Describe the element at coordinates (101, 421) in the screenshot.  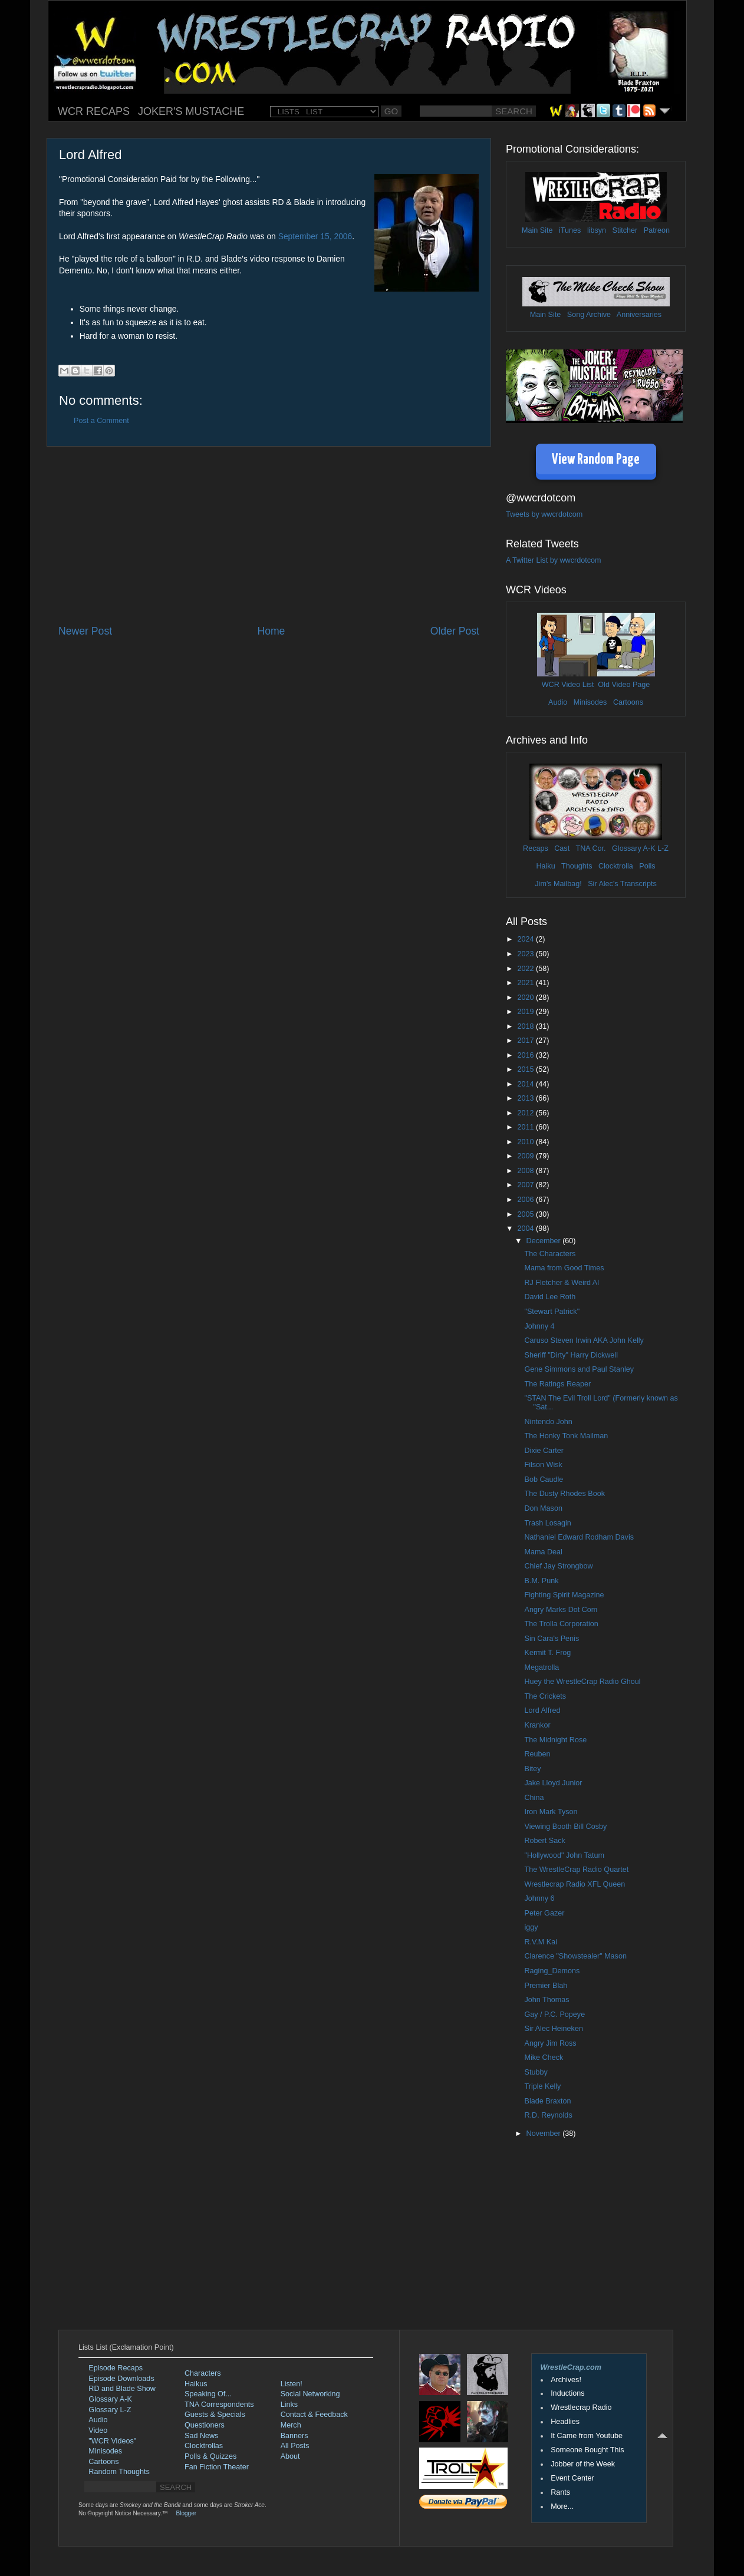
I see `Post a Comment` at that location.